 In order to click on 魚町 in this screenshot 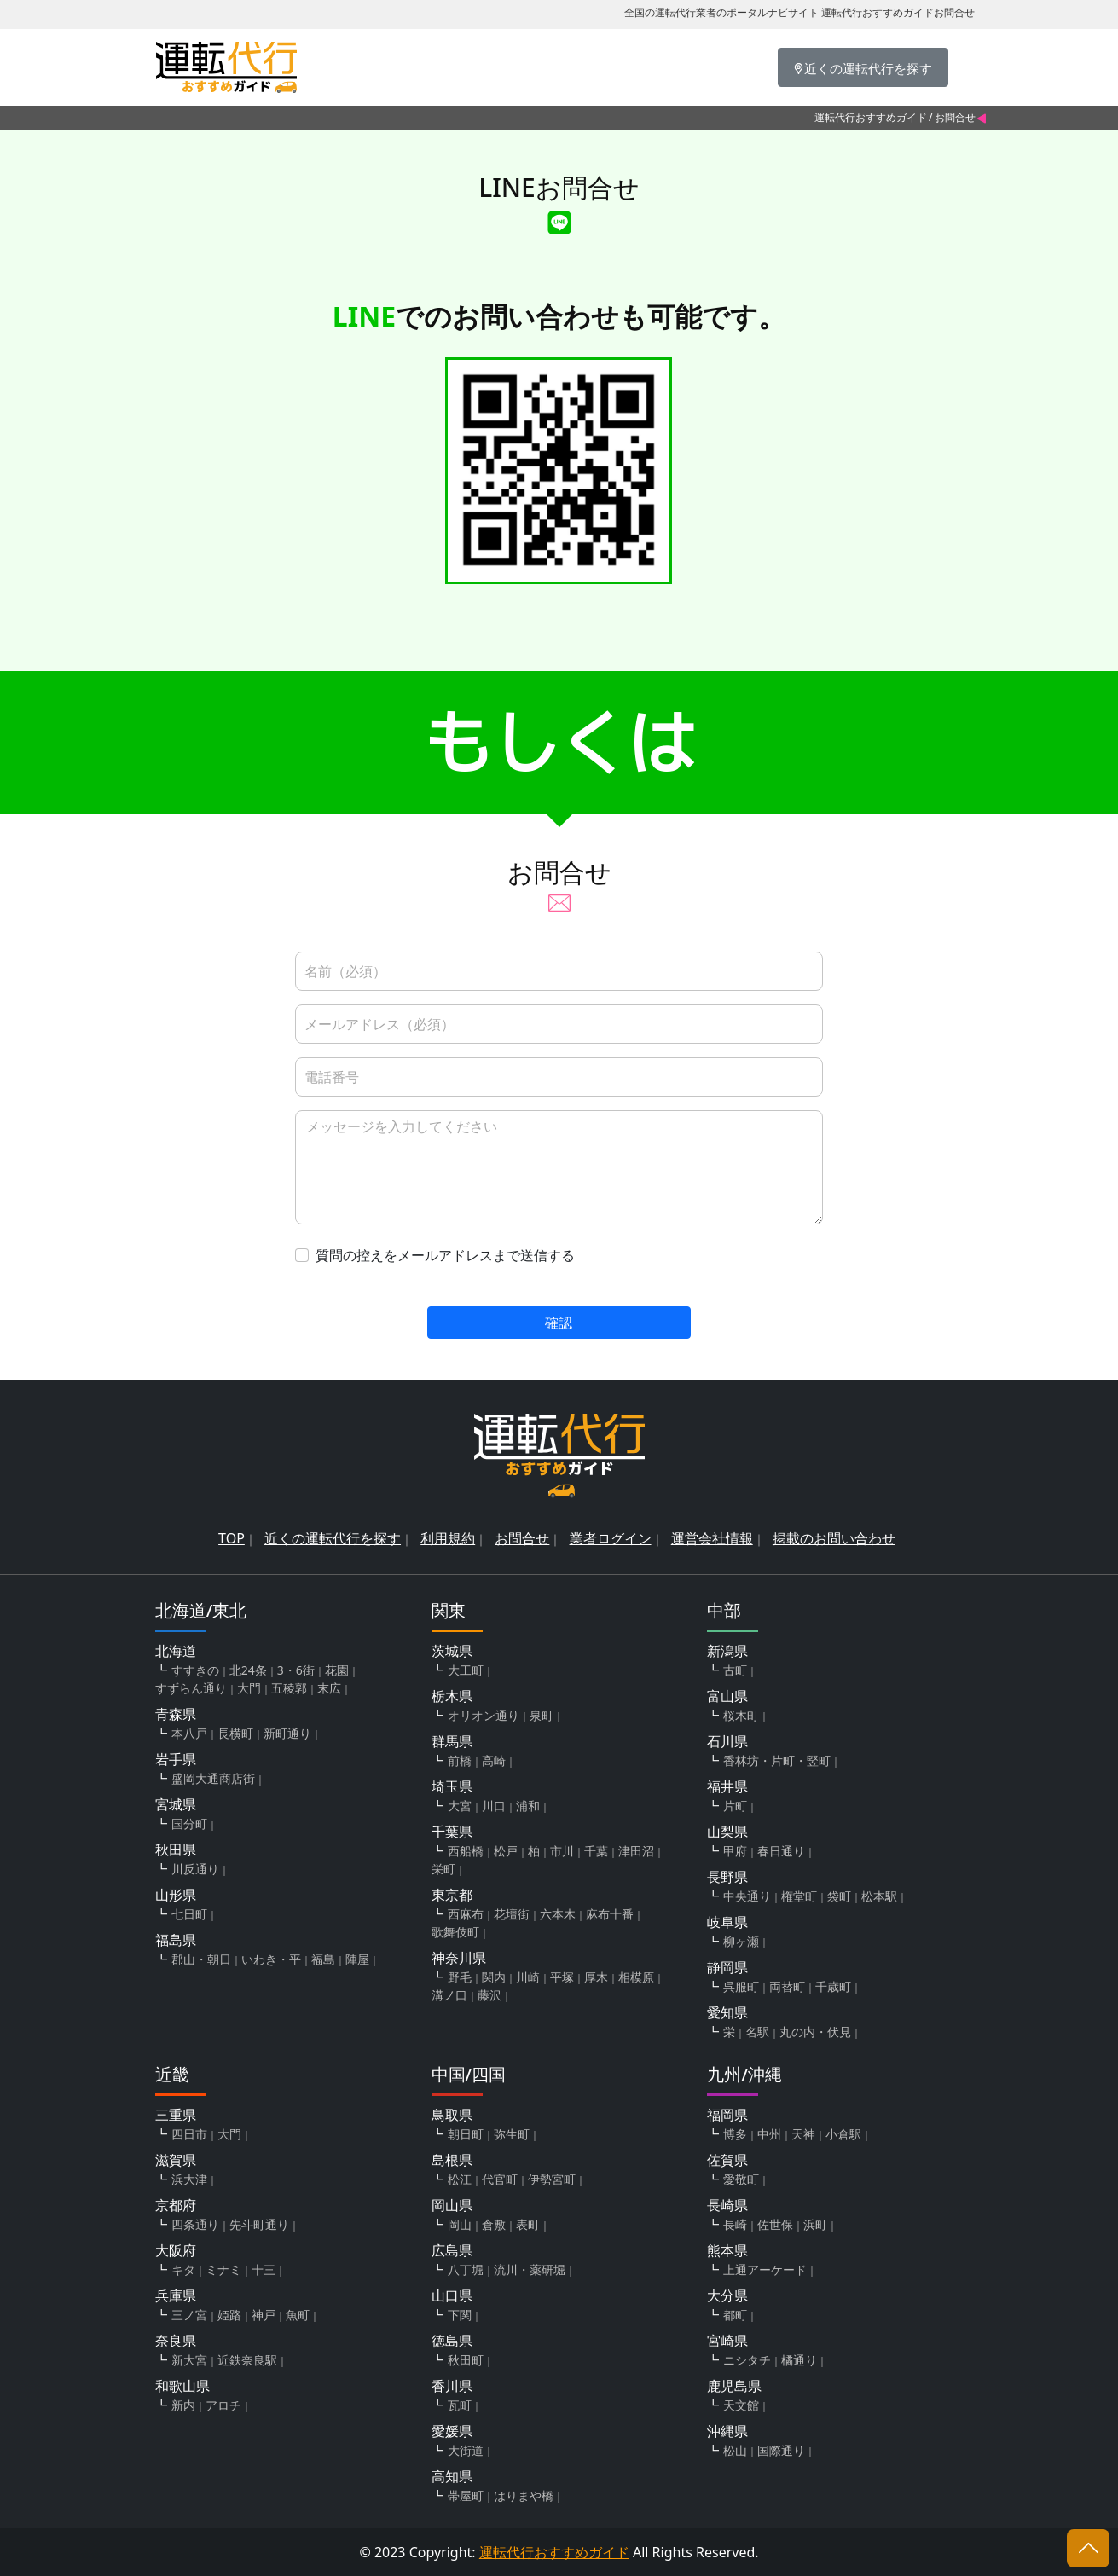, I will do `click(298, 2315)`.